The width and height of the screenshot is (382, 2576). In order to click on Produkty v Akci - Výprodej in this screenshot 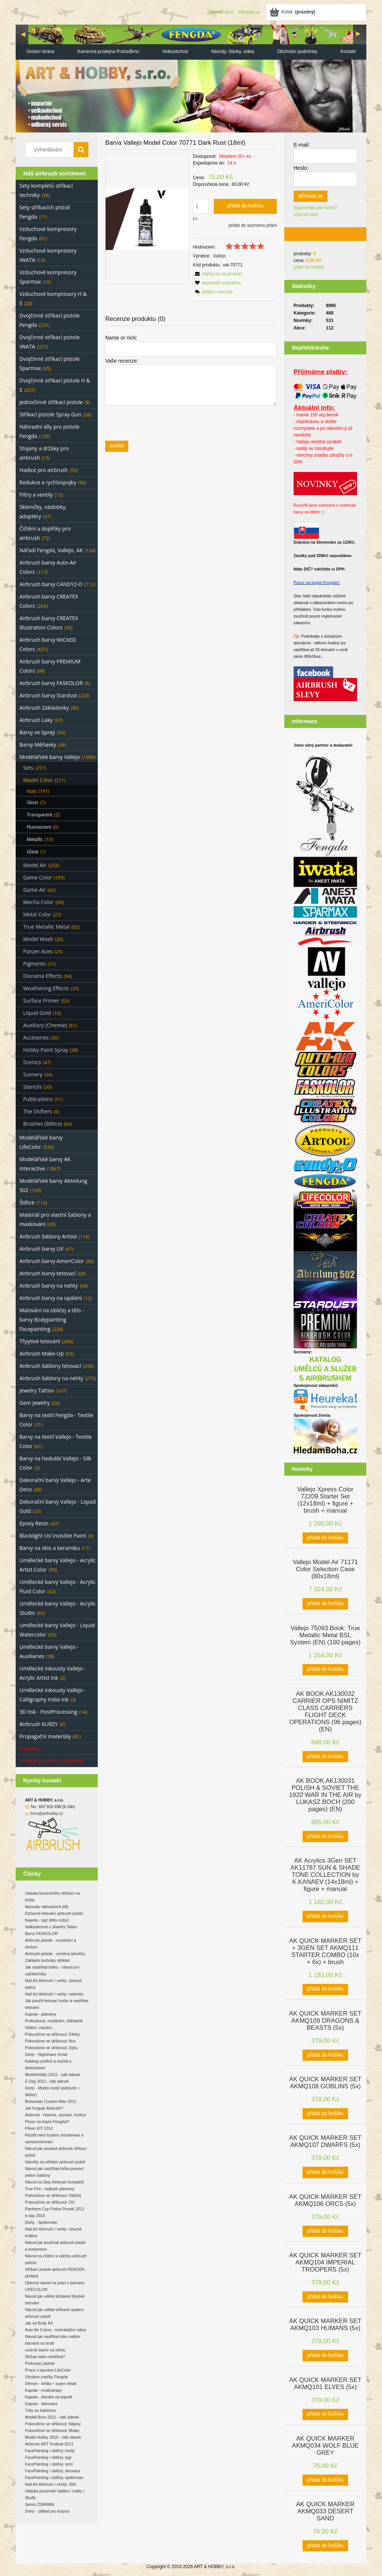, I will do `click(51, 1760)`.